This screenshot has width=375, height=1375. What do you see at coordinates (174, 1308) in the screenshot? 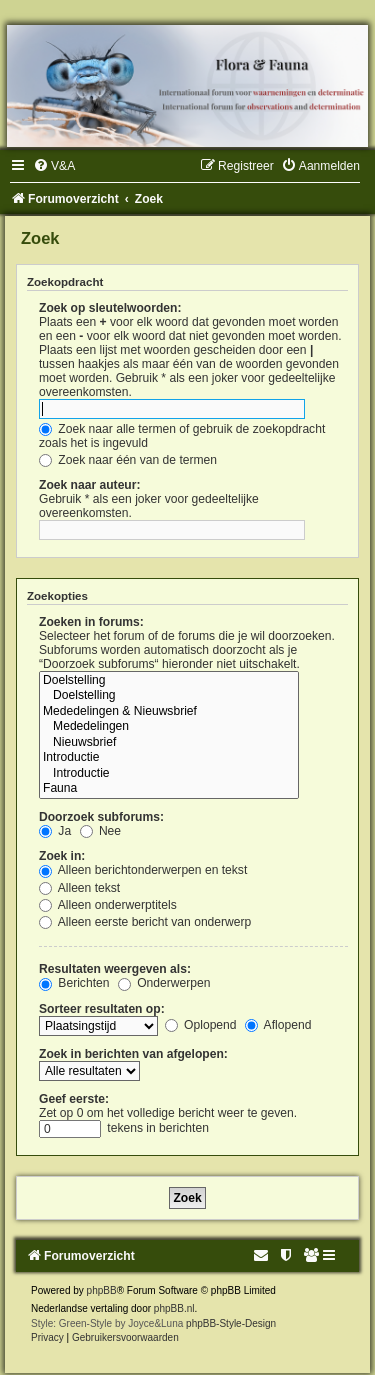
I see `phpBB.nl` at bounding box center [174, 1308].